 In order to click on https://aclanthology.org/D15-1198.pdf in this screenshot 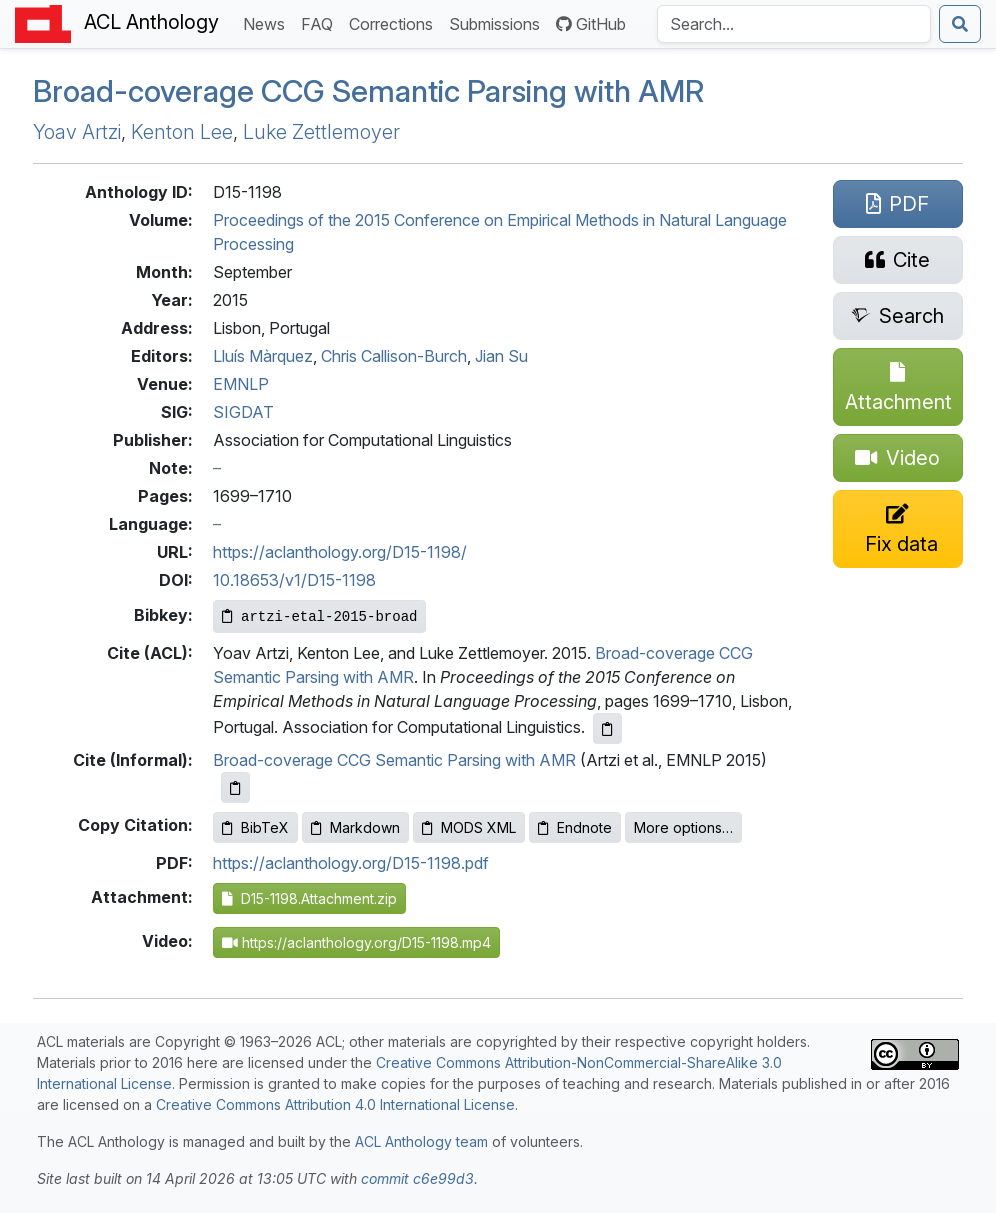, I will do `click(351, 863)`.